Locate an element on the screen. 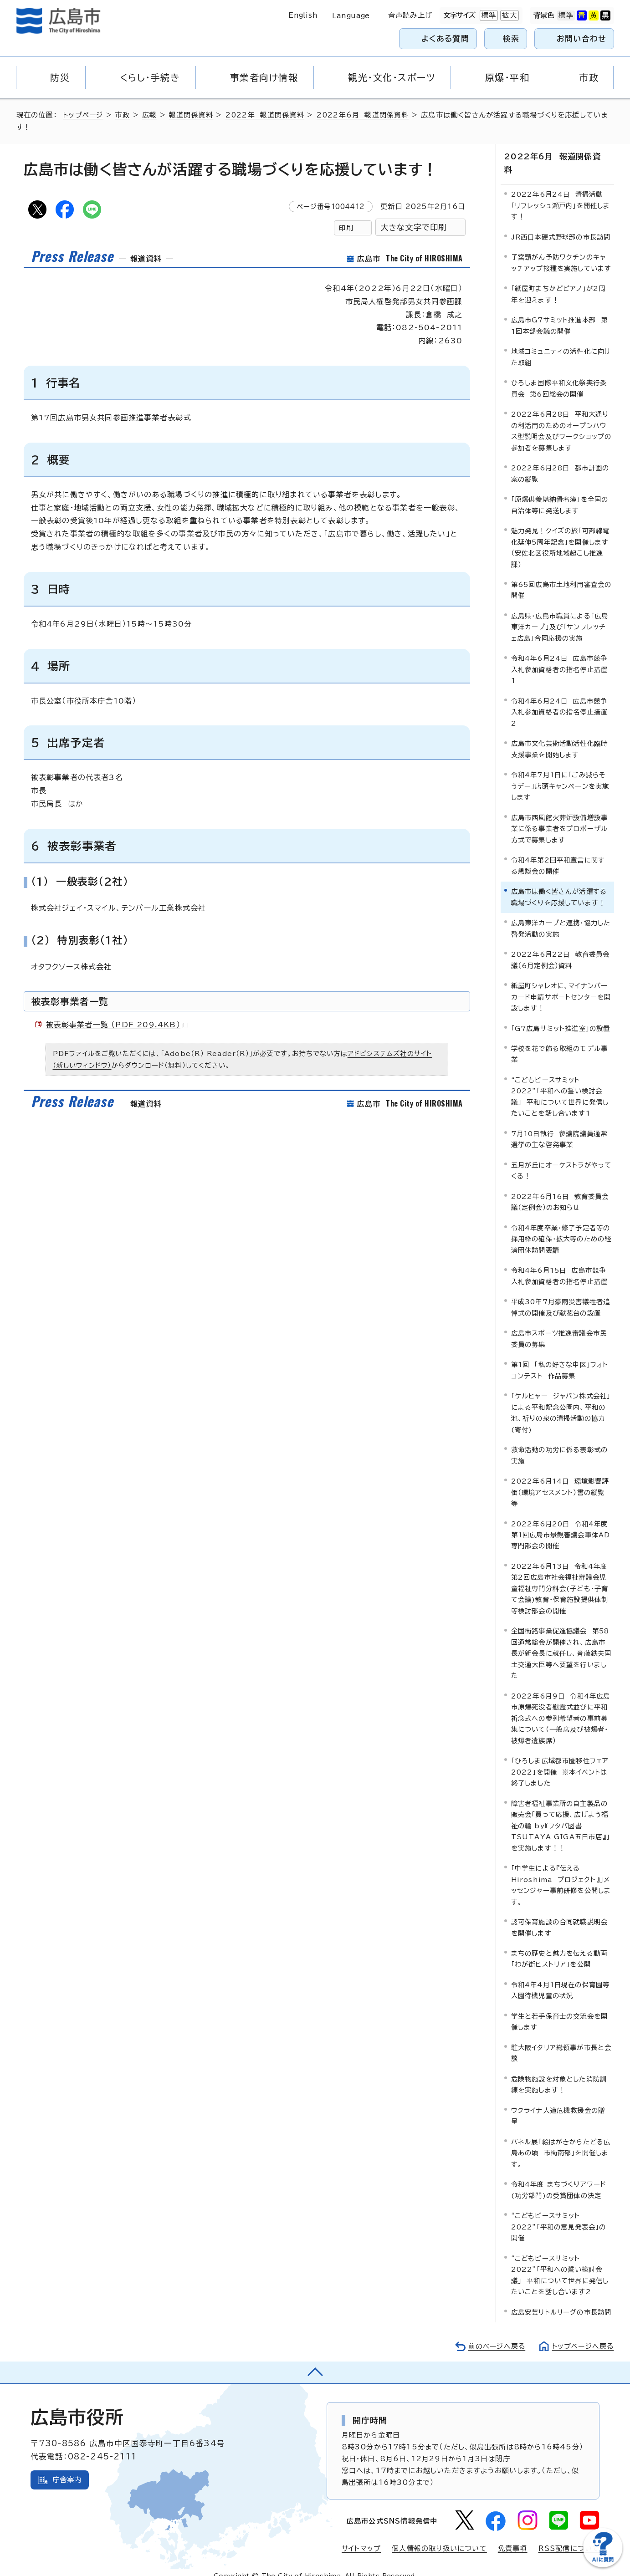 This screenshot has height=2576, width=630. 地域コミュニティの活性化に向けた取組 is located at coordinates (561, 343).